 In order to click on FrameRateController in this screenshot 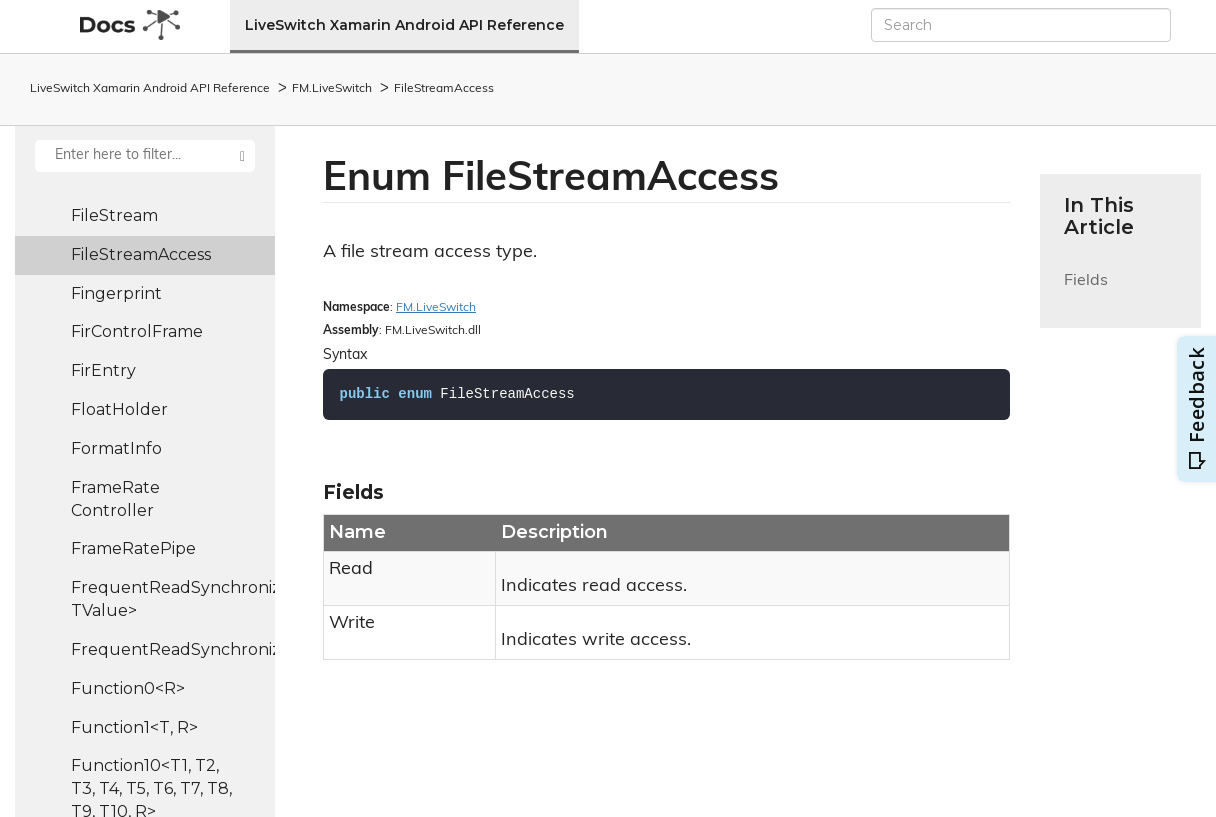, I will do `click(115, 499)`.